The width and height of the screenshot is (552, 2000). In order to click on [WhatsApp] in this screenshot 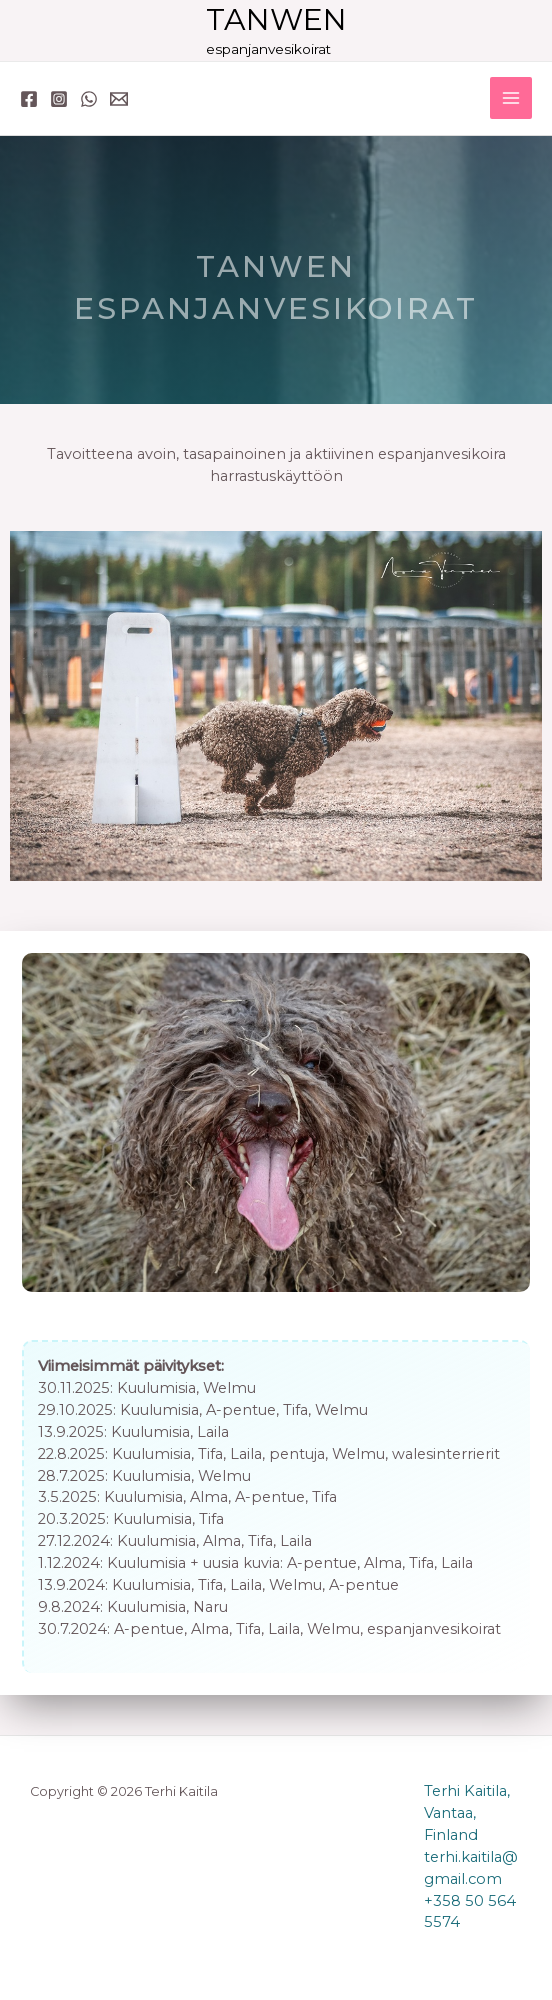, I will do `click(89, 99)`.